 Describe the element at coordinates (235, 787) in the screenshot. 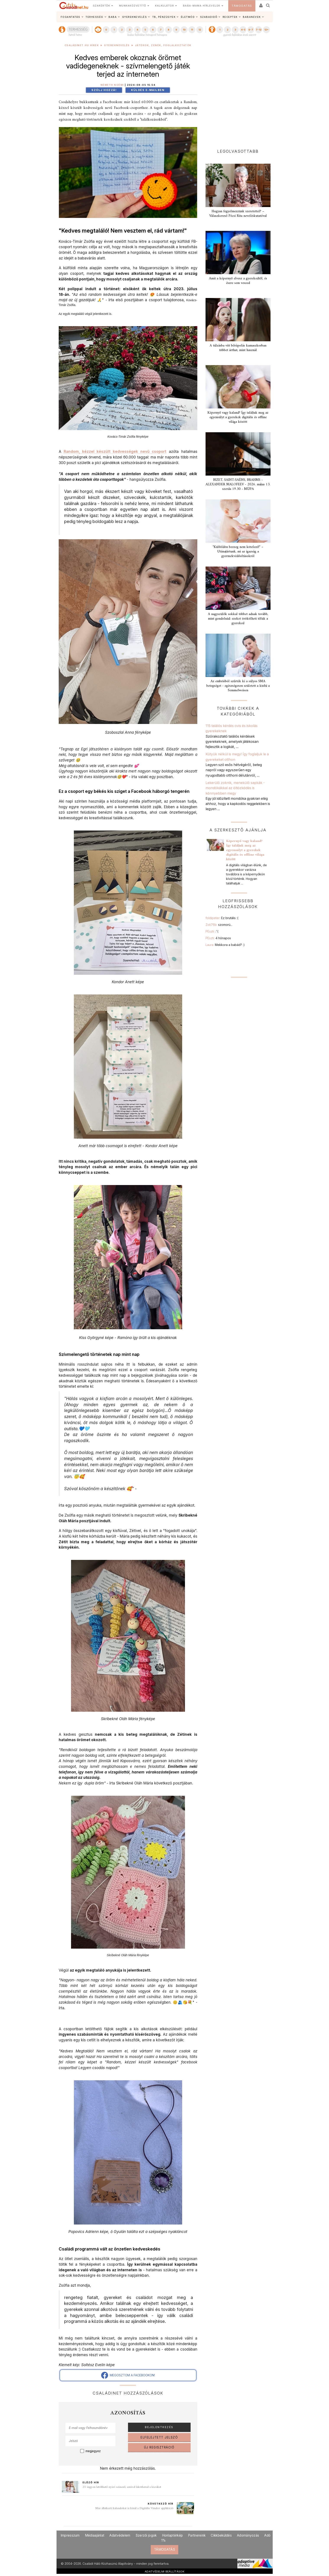

I see `Lekerülő zoknik, menekülő sapkák - mondókákkal az öltözködés is könnyebben megy` at that location.